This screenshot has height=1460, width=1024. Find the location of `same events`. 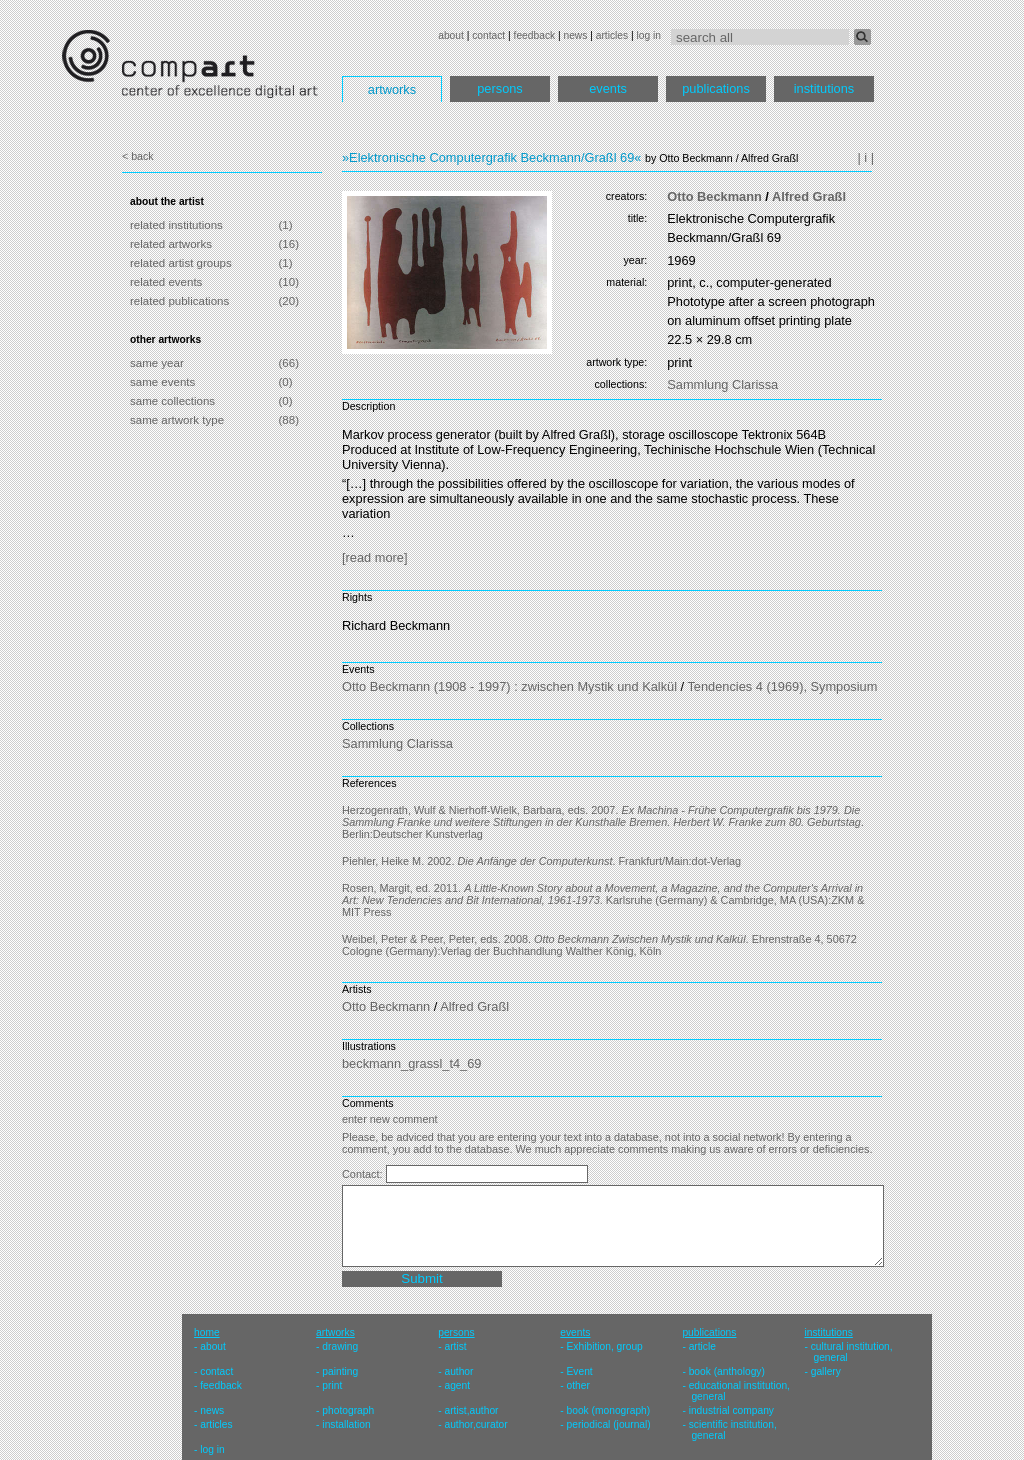

same events is located at coordinates (162, 382).